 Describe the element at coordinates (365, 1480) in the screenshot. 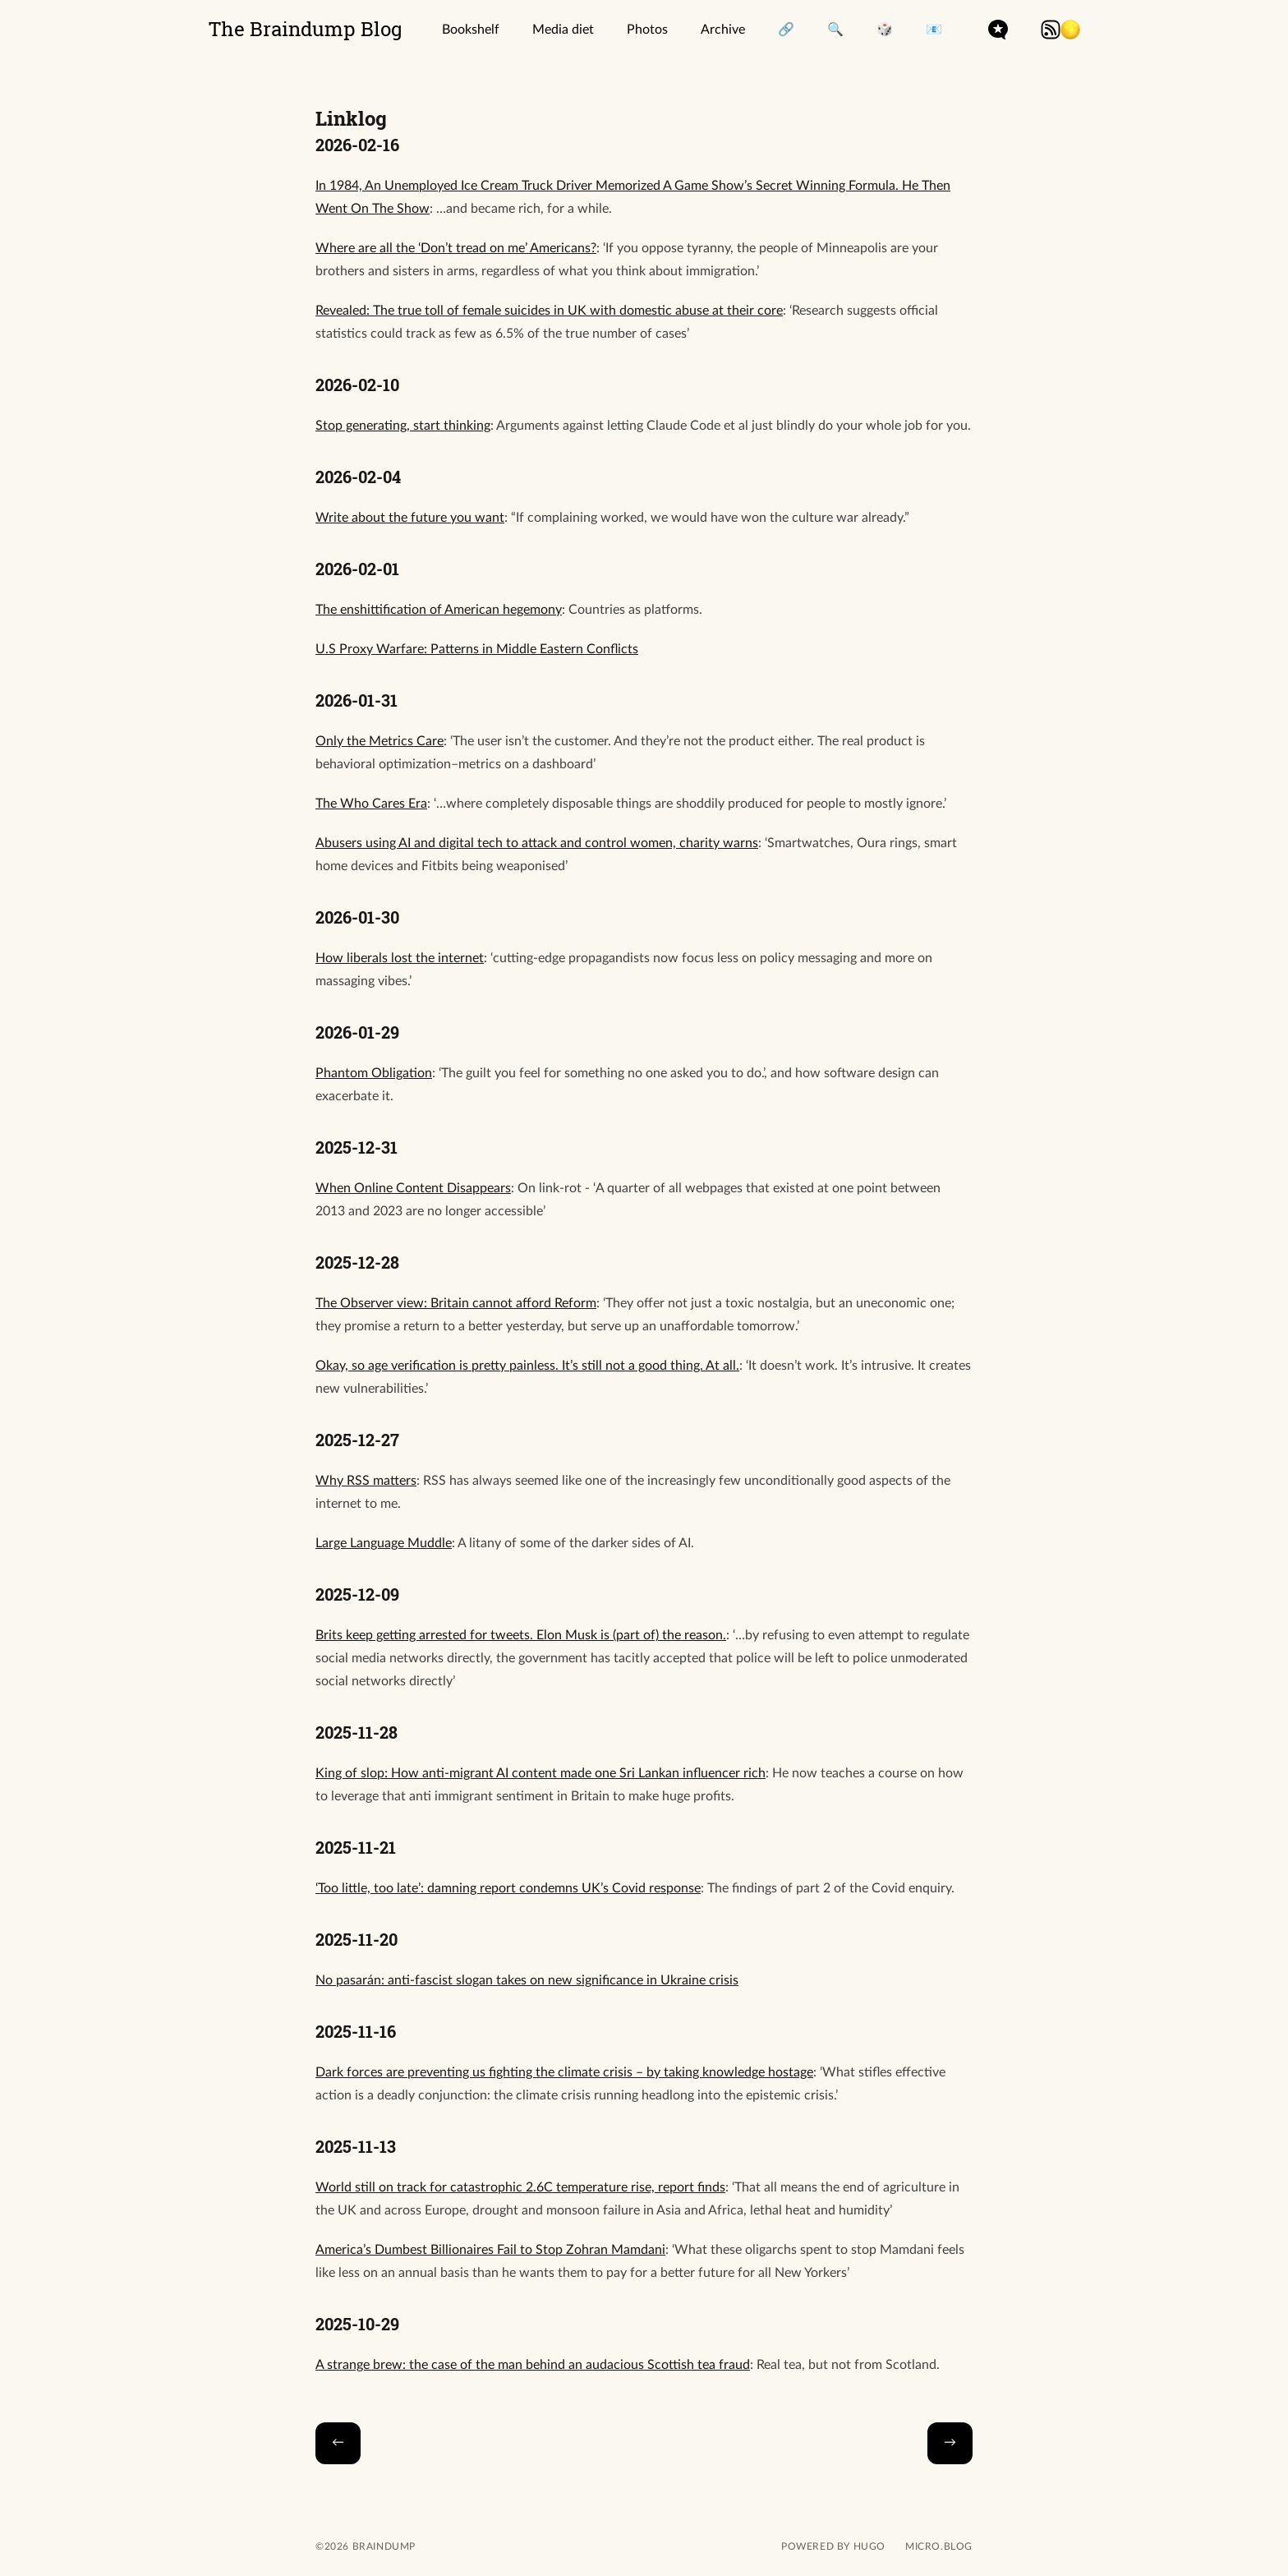

I see `Why RSS matters` at that location.